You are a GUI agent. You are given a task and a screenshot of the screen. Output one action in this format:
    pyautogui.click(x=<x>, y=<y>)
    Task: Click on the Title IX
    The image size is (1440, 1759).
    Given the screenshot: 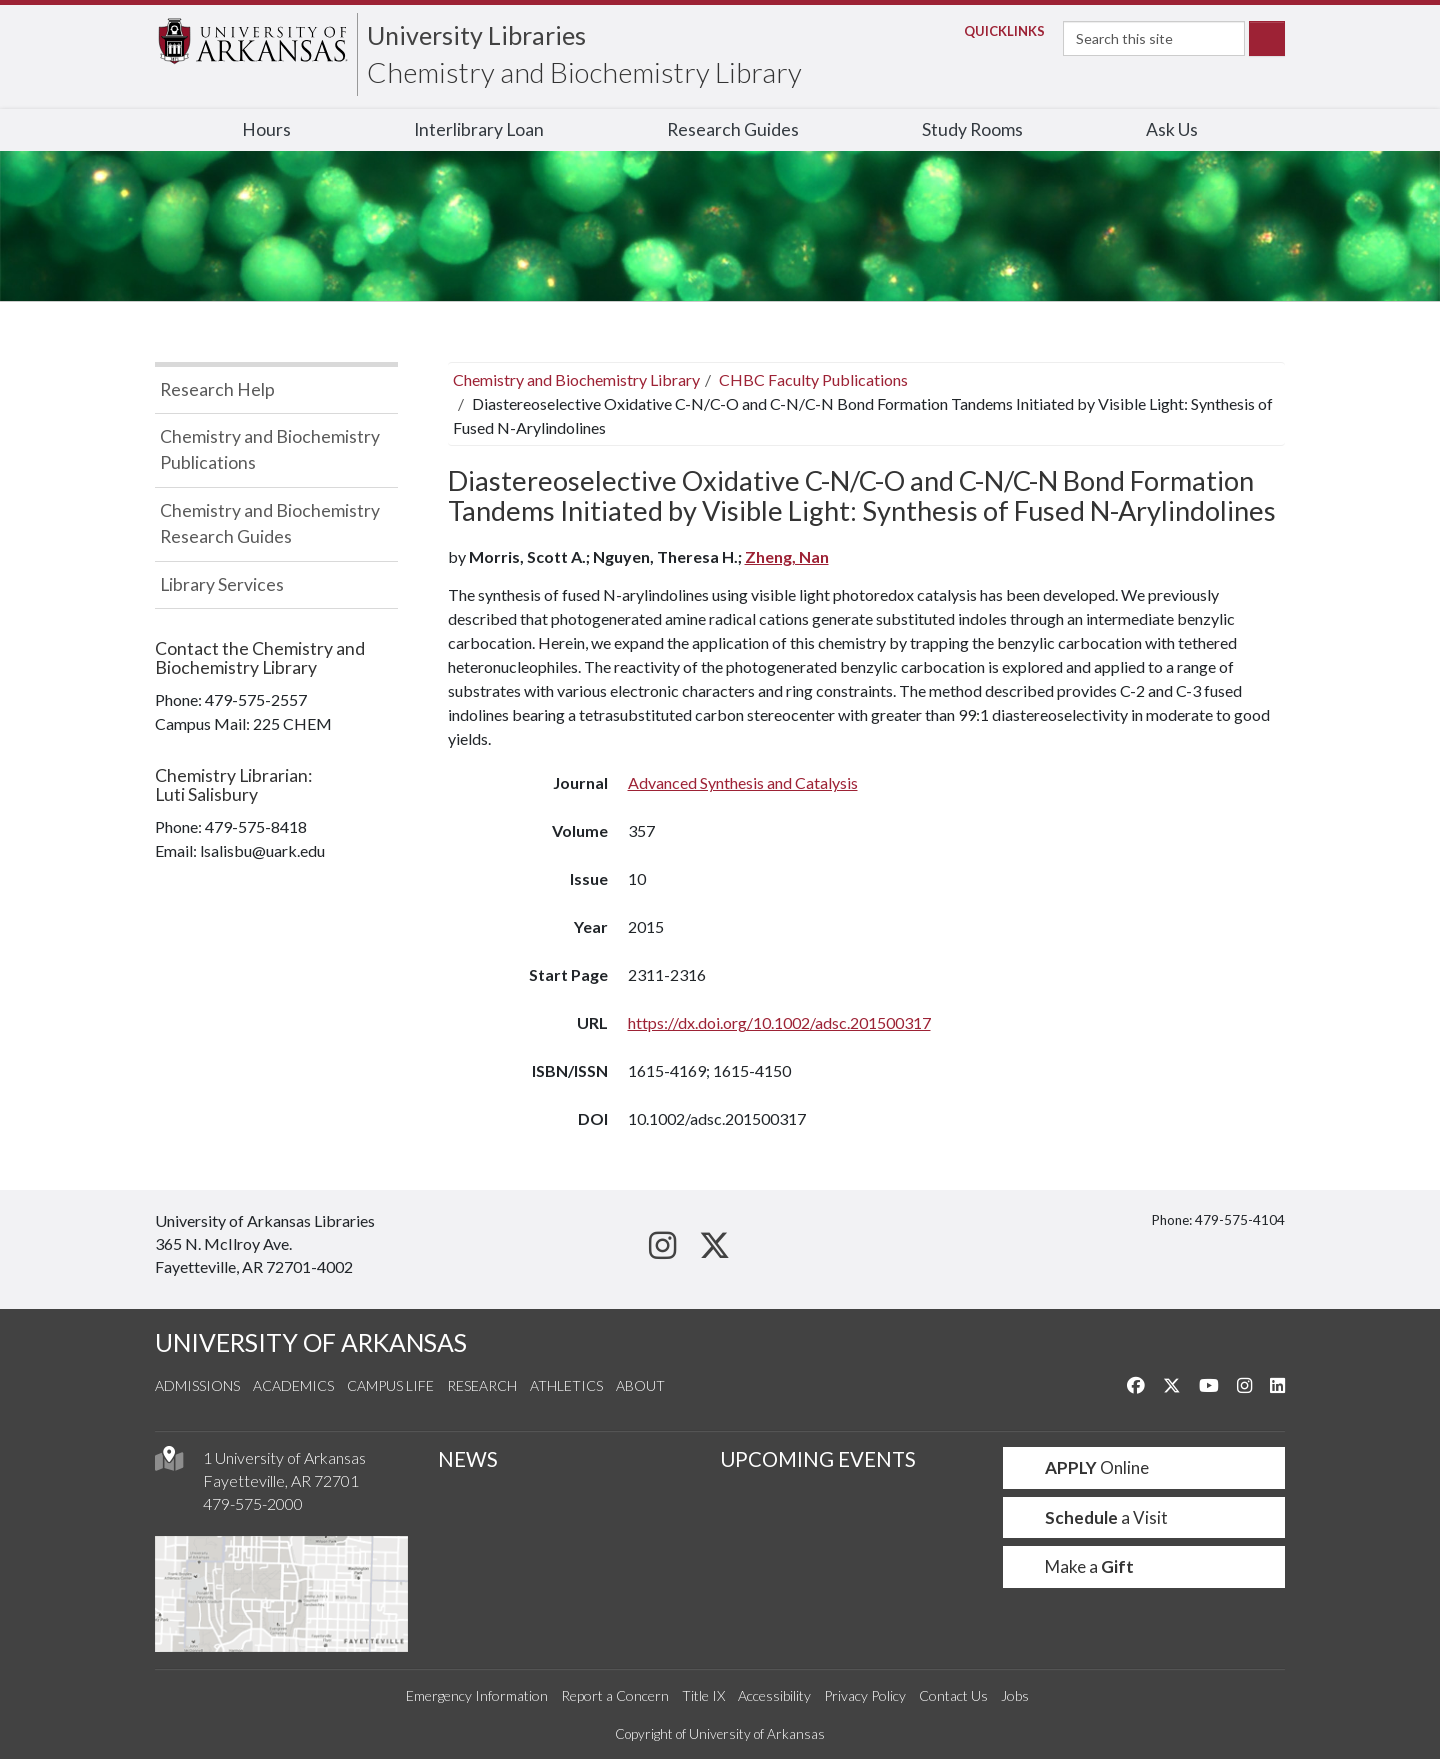 What is the action you would take?
    pyautogui.click(x=703, y=1695)
    